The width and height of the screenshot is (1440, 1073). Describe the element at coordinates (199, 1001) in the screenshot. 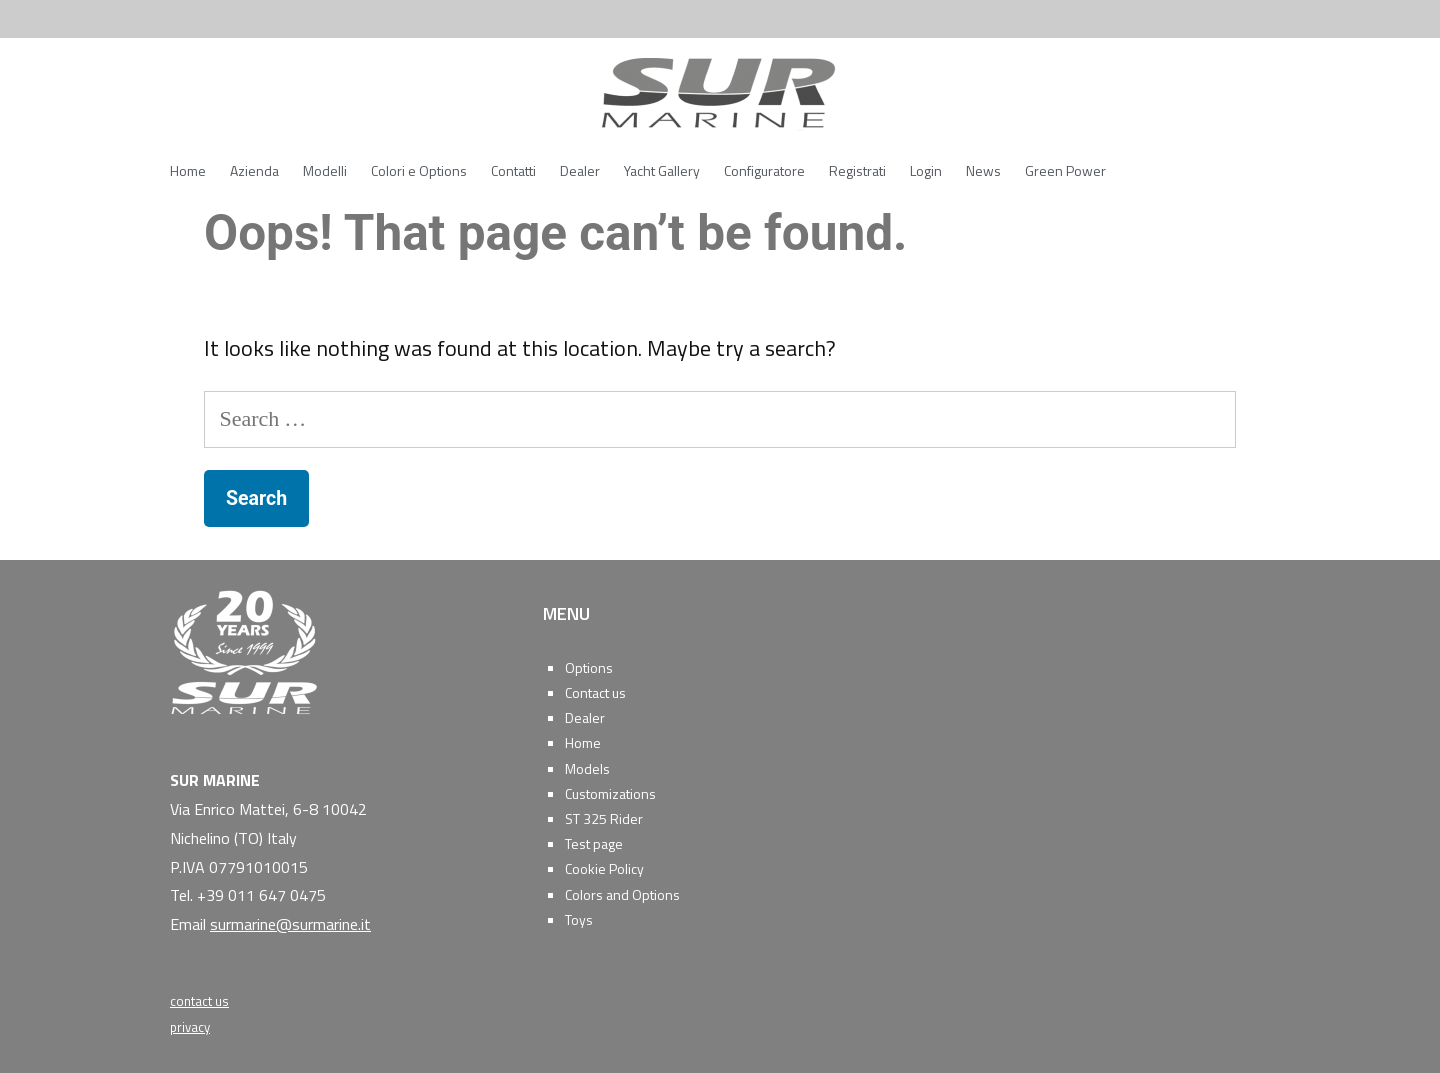

I see `contact us` at that location.